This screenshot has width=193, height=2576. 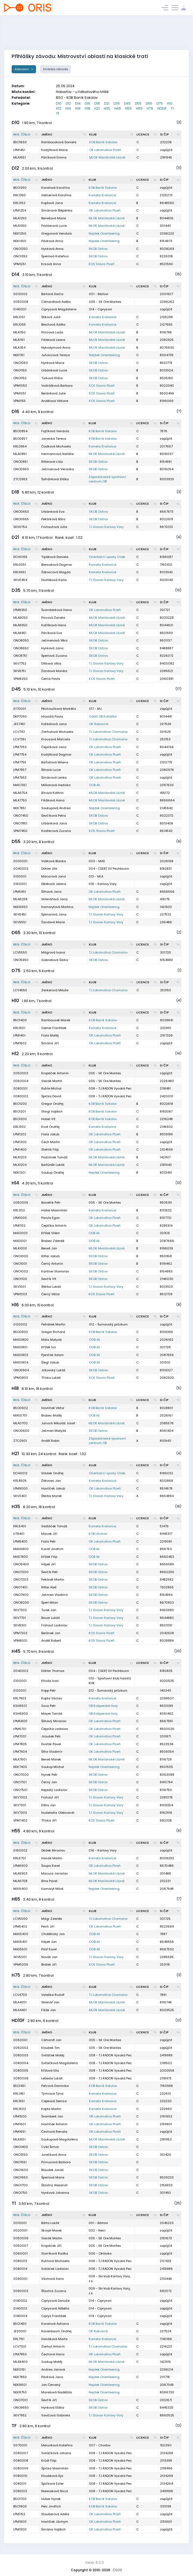 I want to click on SKV7002, so click(x=20, y=1797).